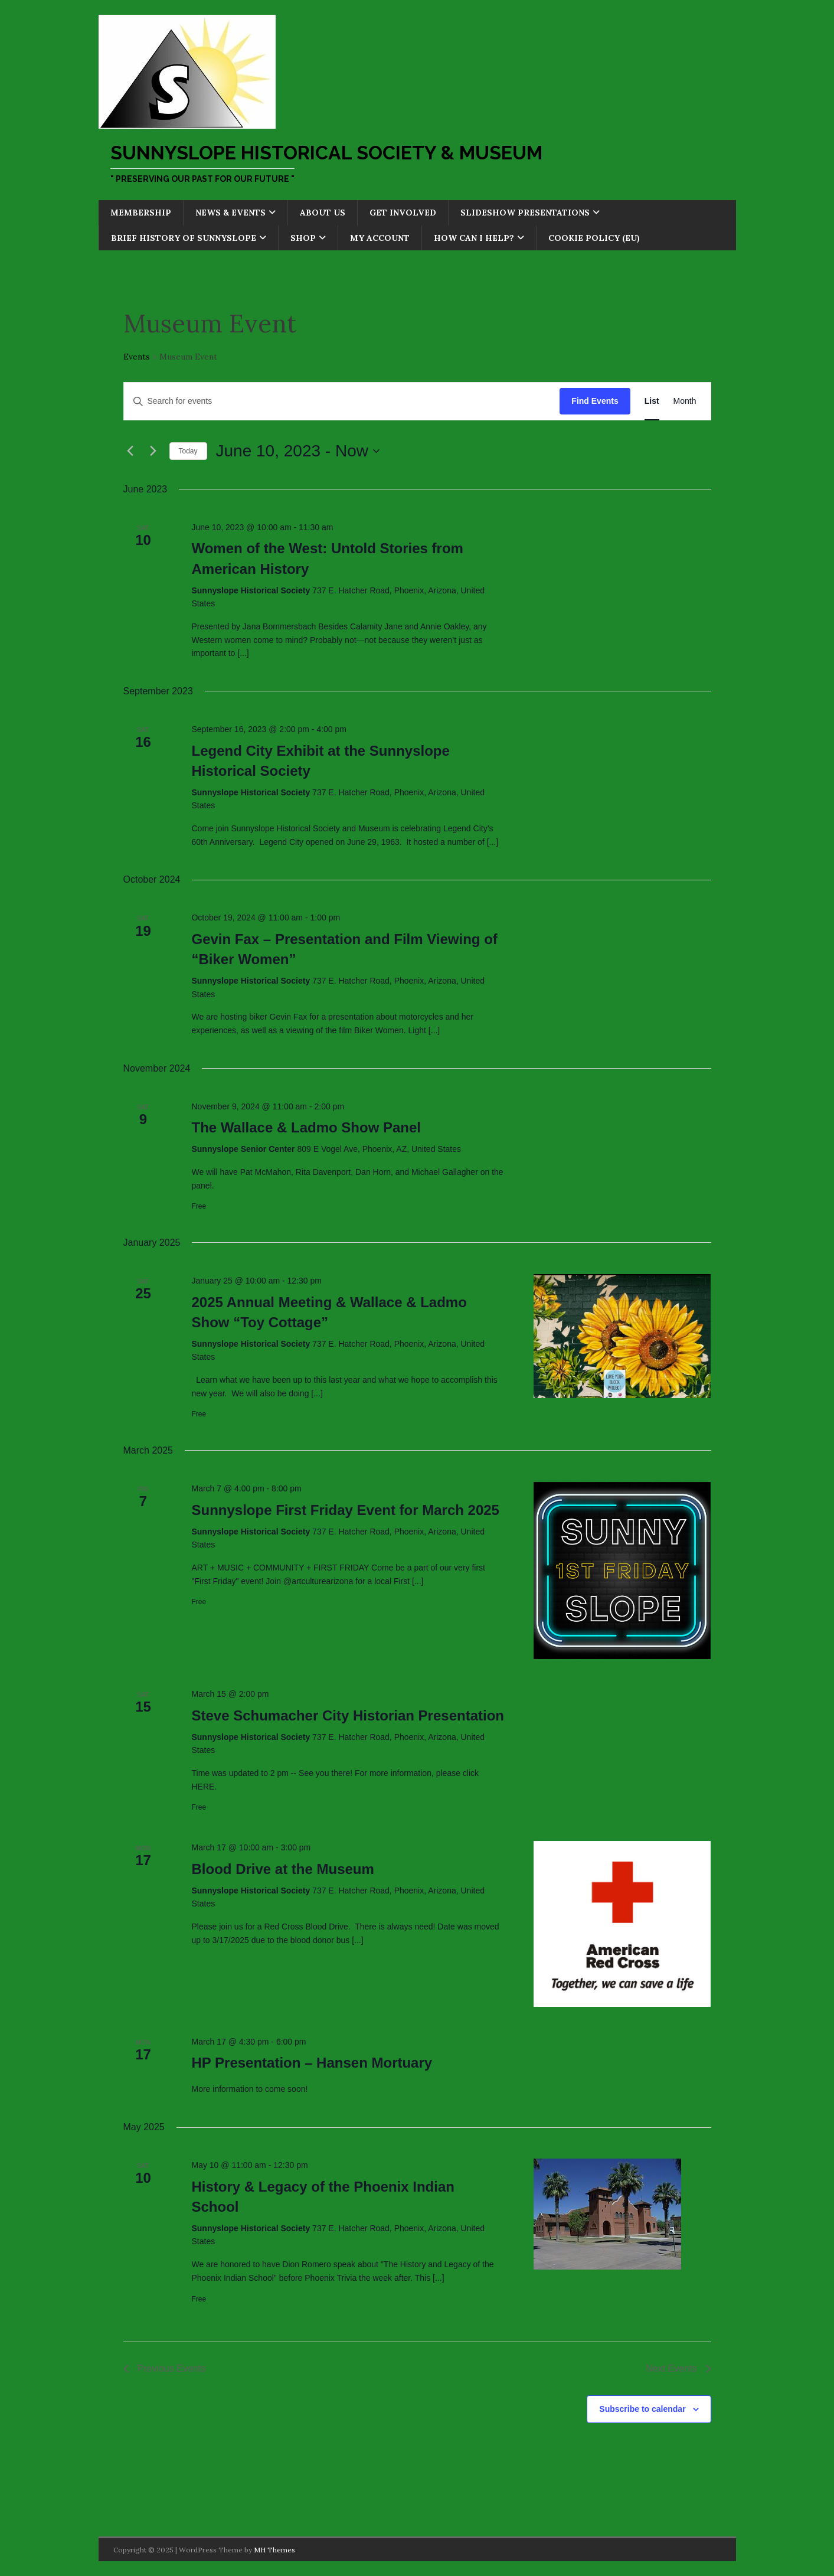 The height and width of the screenshot is (2576, 834). I want to click on HP Presentation – Hansen Mortuary, so click(311, 2063).